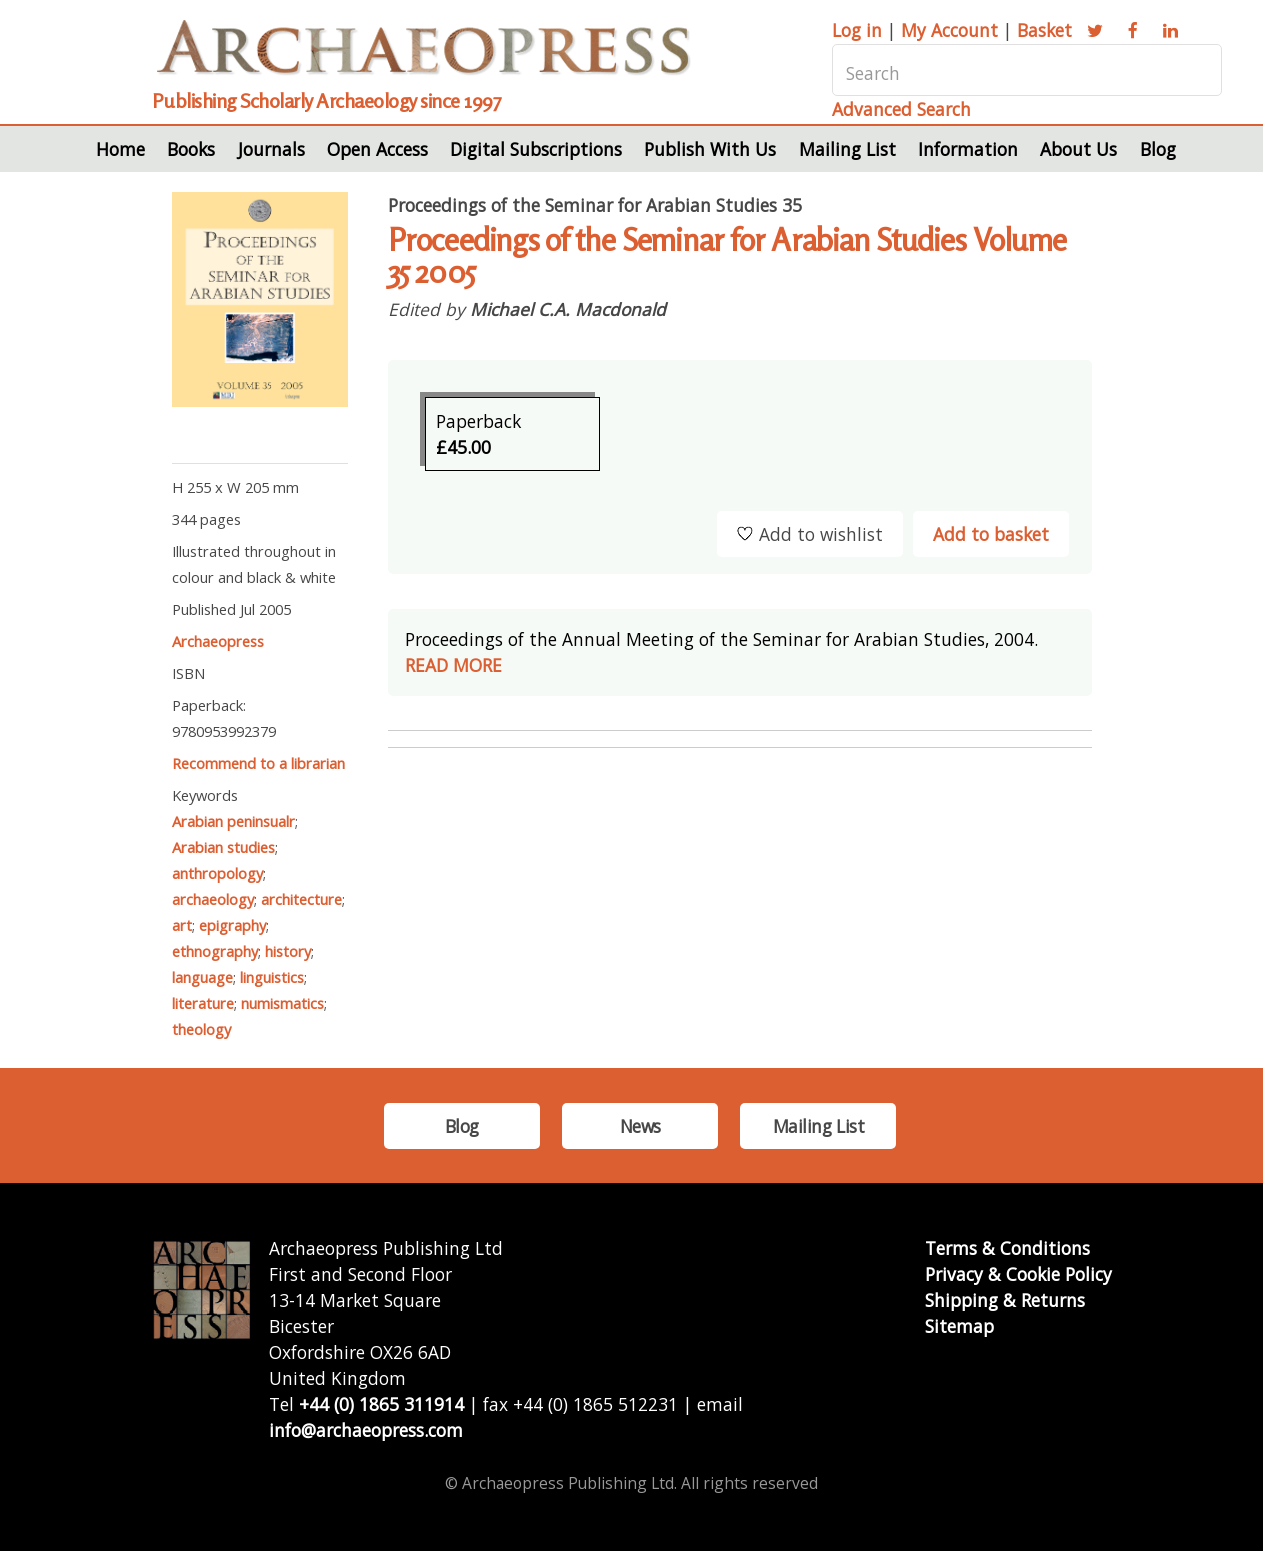 This screenshot has width=1263, height=1551. What do you see at coordinates (272, 977) in the screenshot?
I see `linguistics` at bounding box center [272, 977].